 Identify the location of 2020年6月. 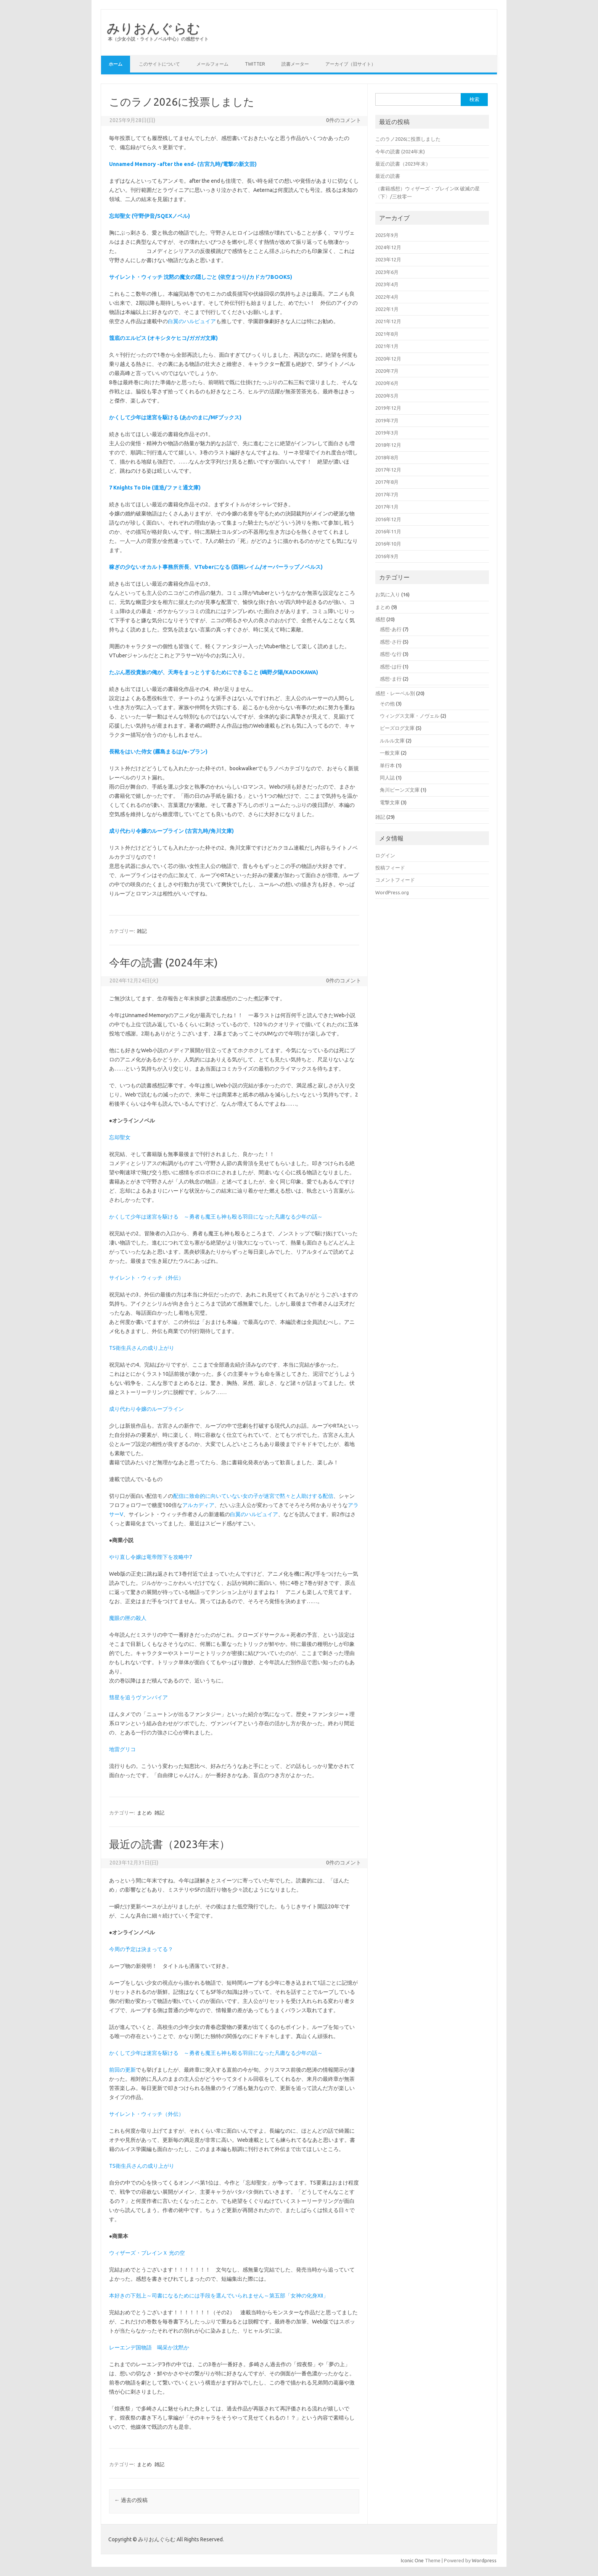
(387, 383).